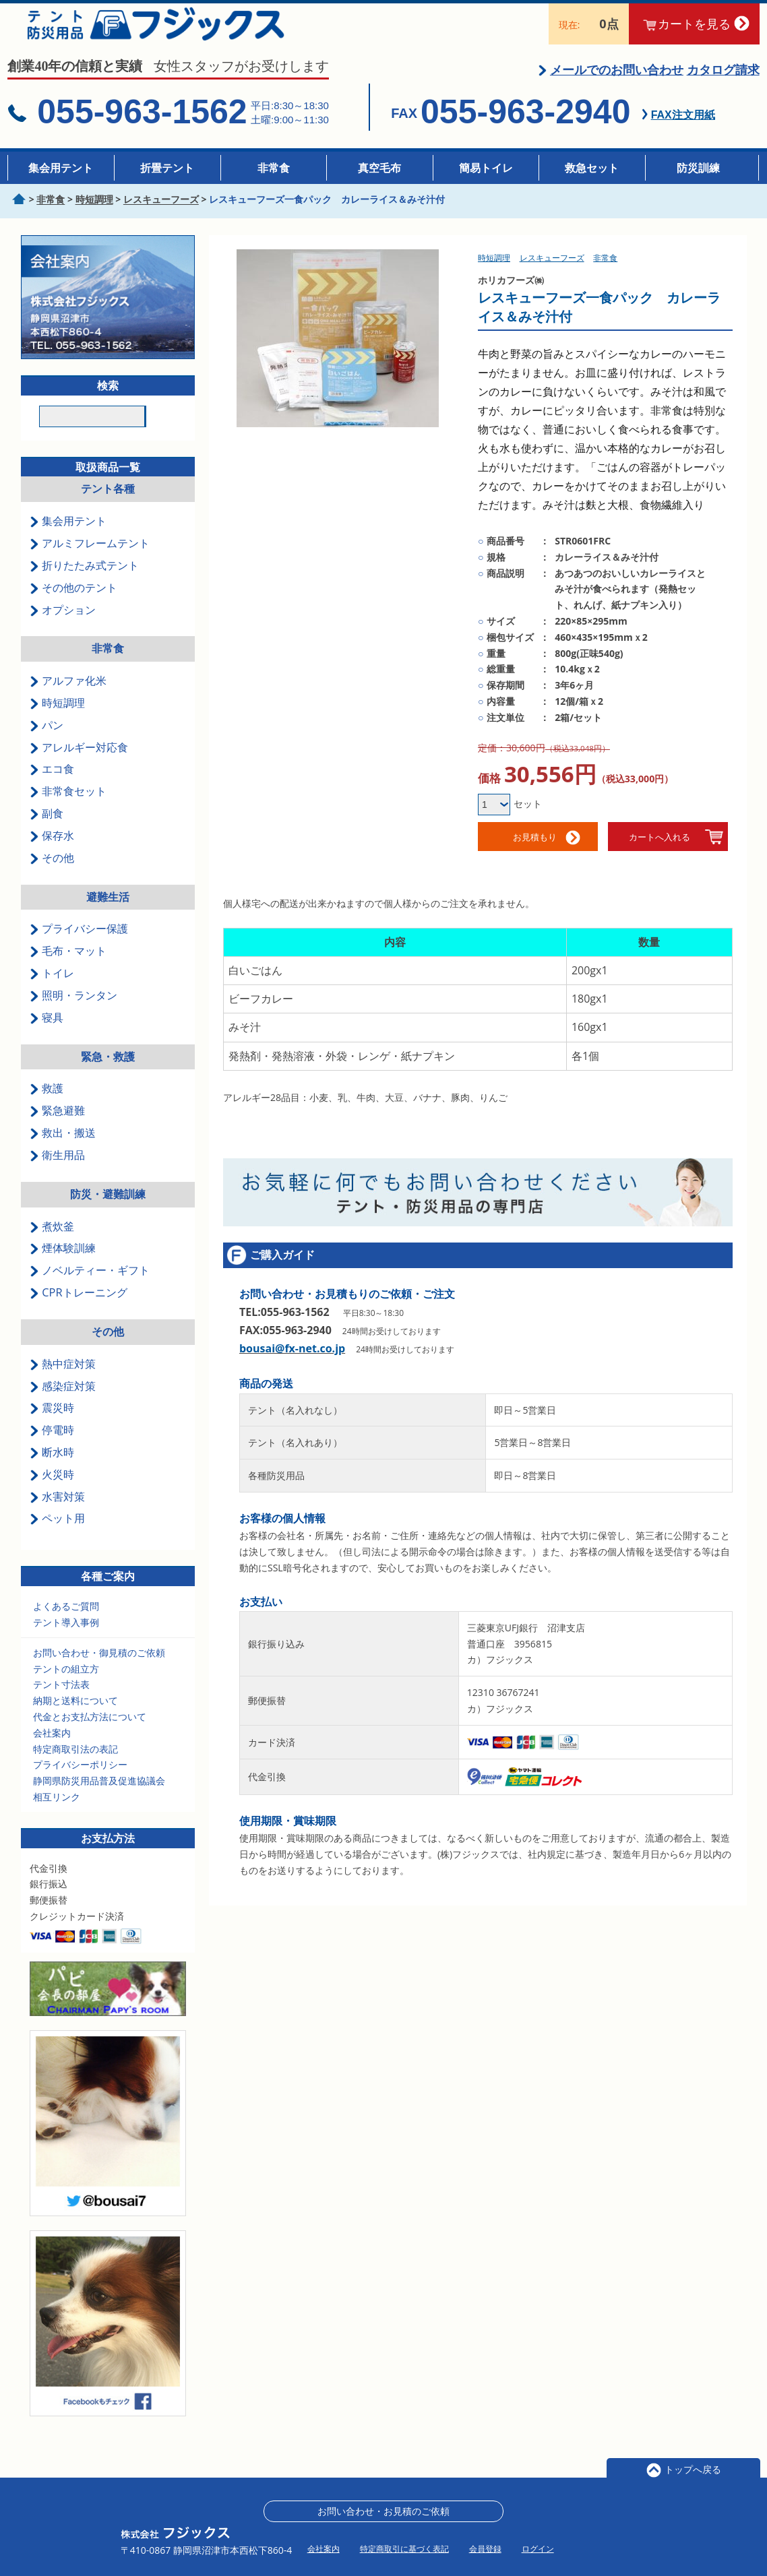 The width and height of the screenshot is (767, 2576). Describe the element at coordinates (485, 2548) in the screenshot. I see `会員登録` at that location.